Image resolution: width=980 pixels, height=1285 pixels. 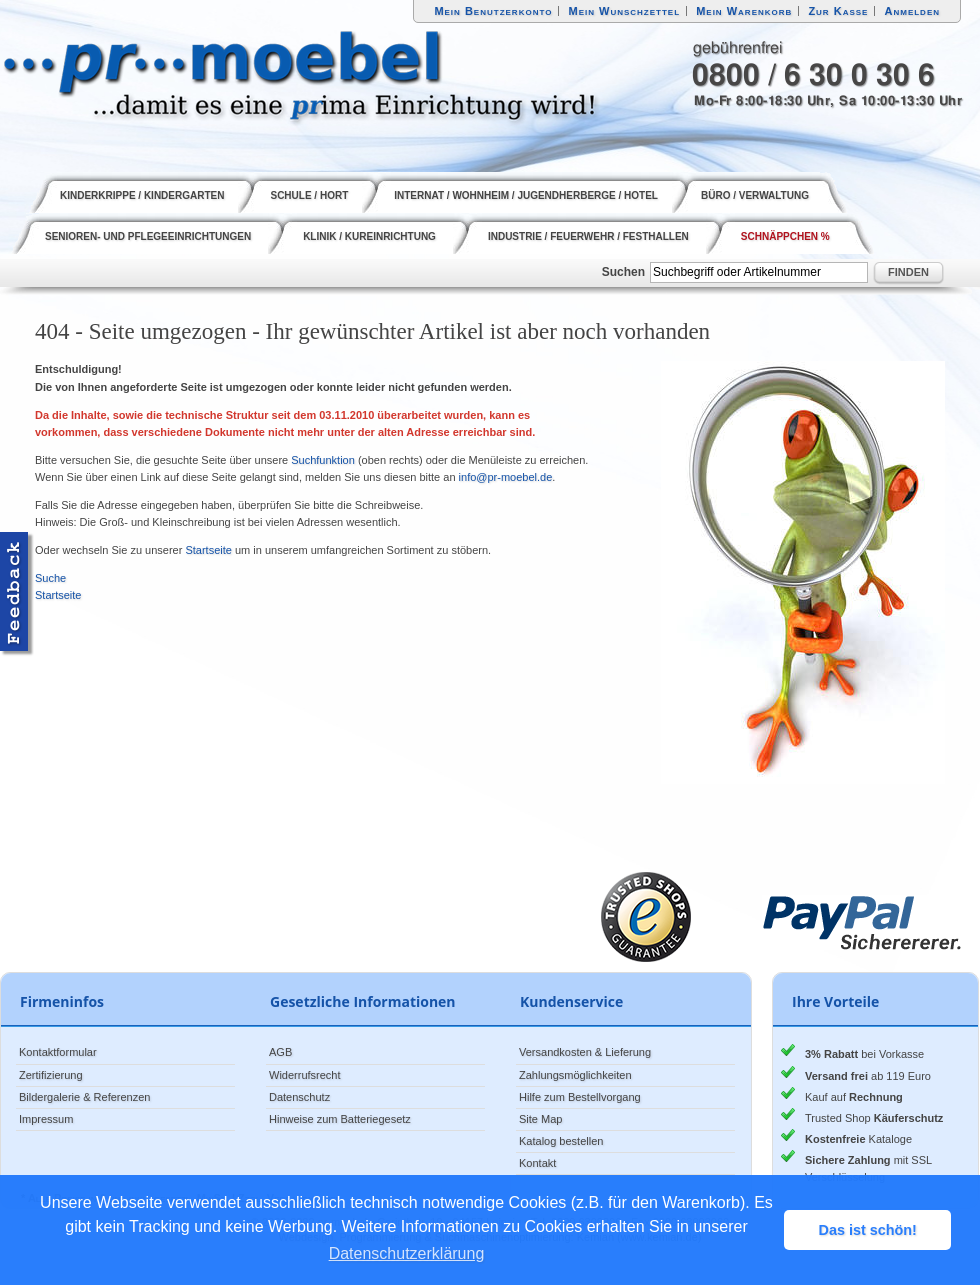 I want to click on Zertifizierung, so click(x=51, y=1075).